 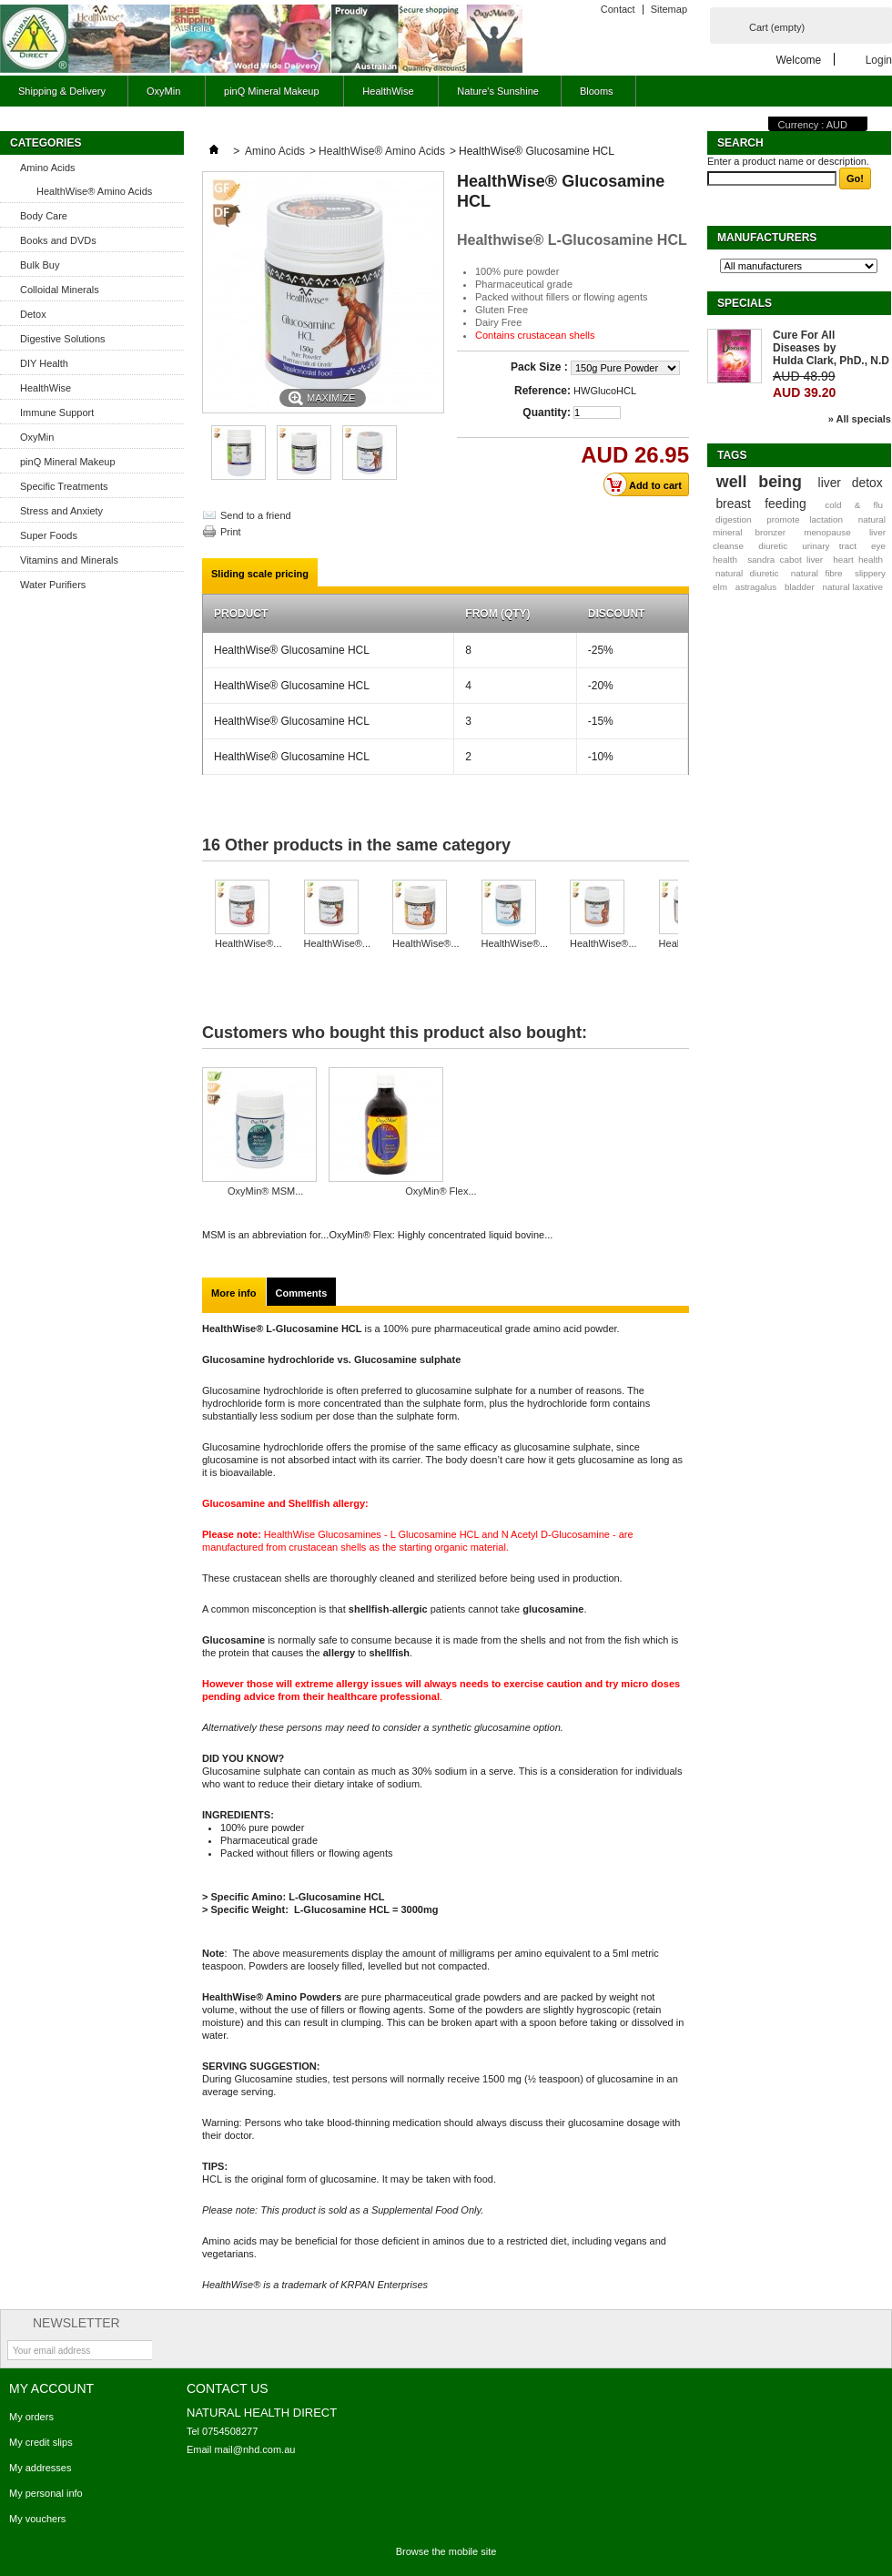 I want to click on Super Foods, so click(x=48, y=535).